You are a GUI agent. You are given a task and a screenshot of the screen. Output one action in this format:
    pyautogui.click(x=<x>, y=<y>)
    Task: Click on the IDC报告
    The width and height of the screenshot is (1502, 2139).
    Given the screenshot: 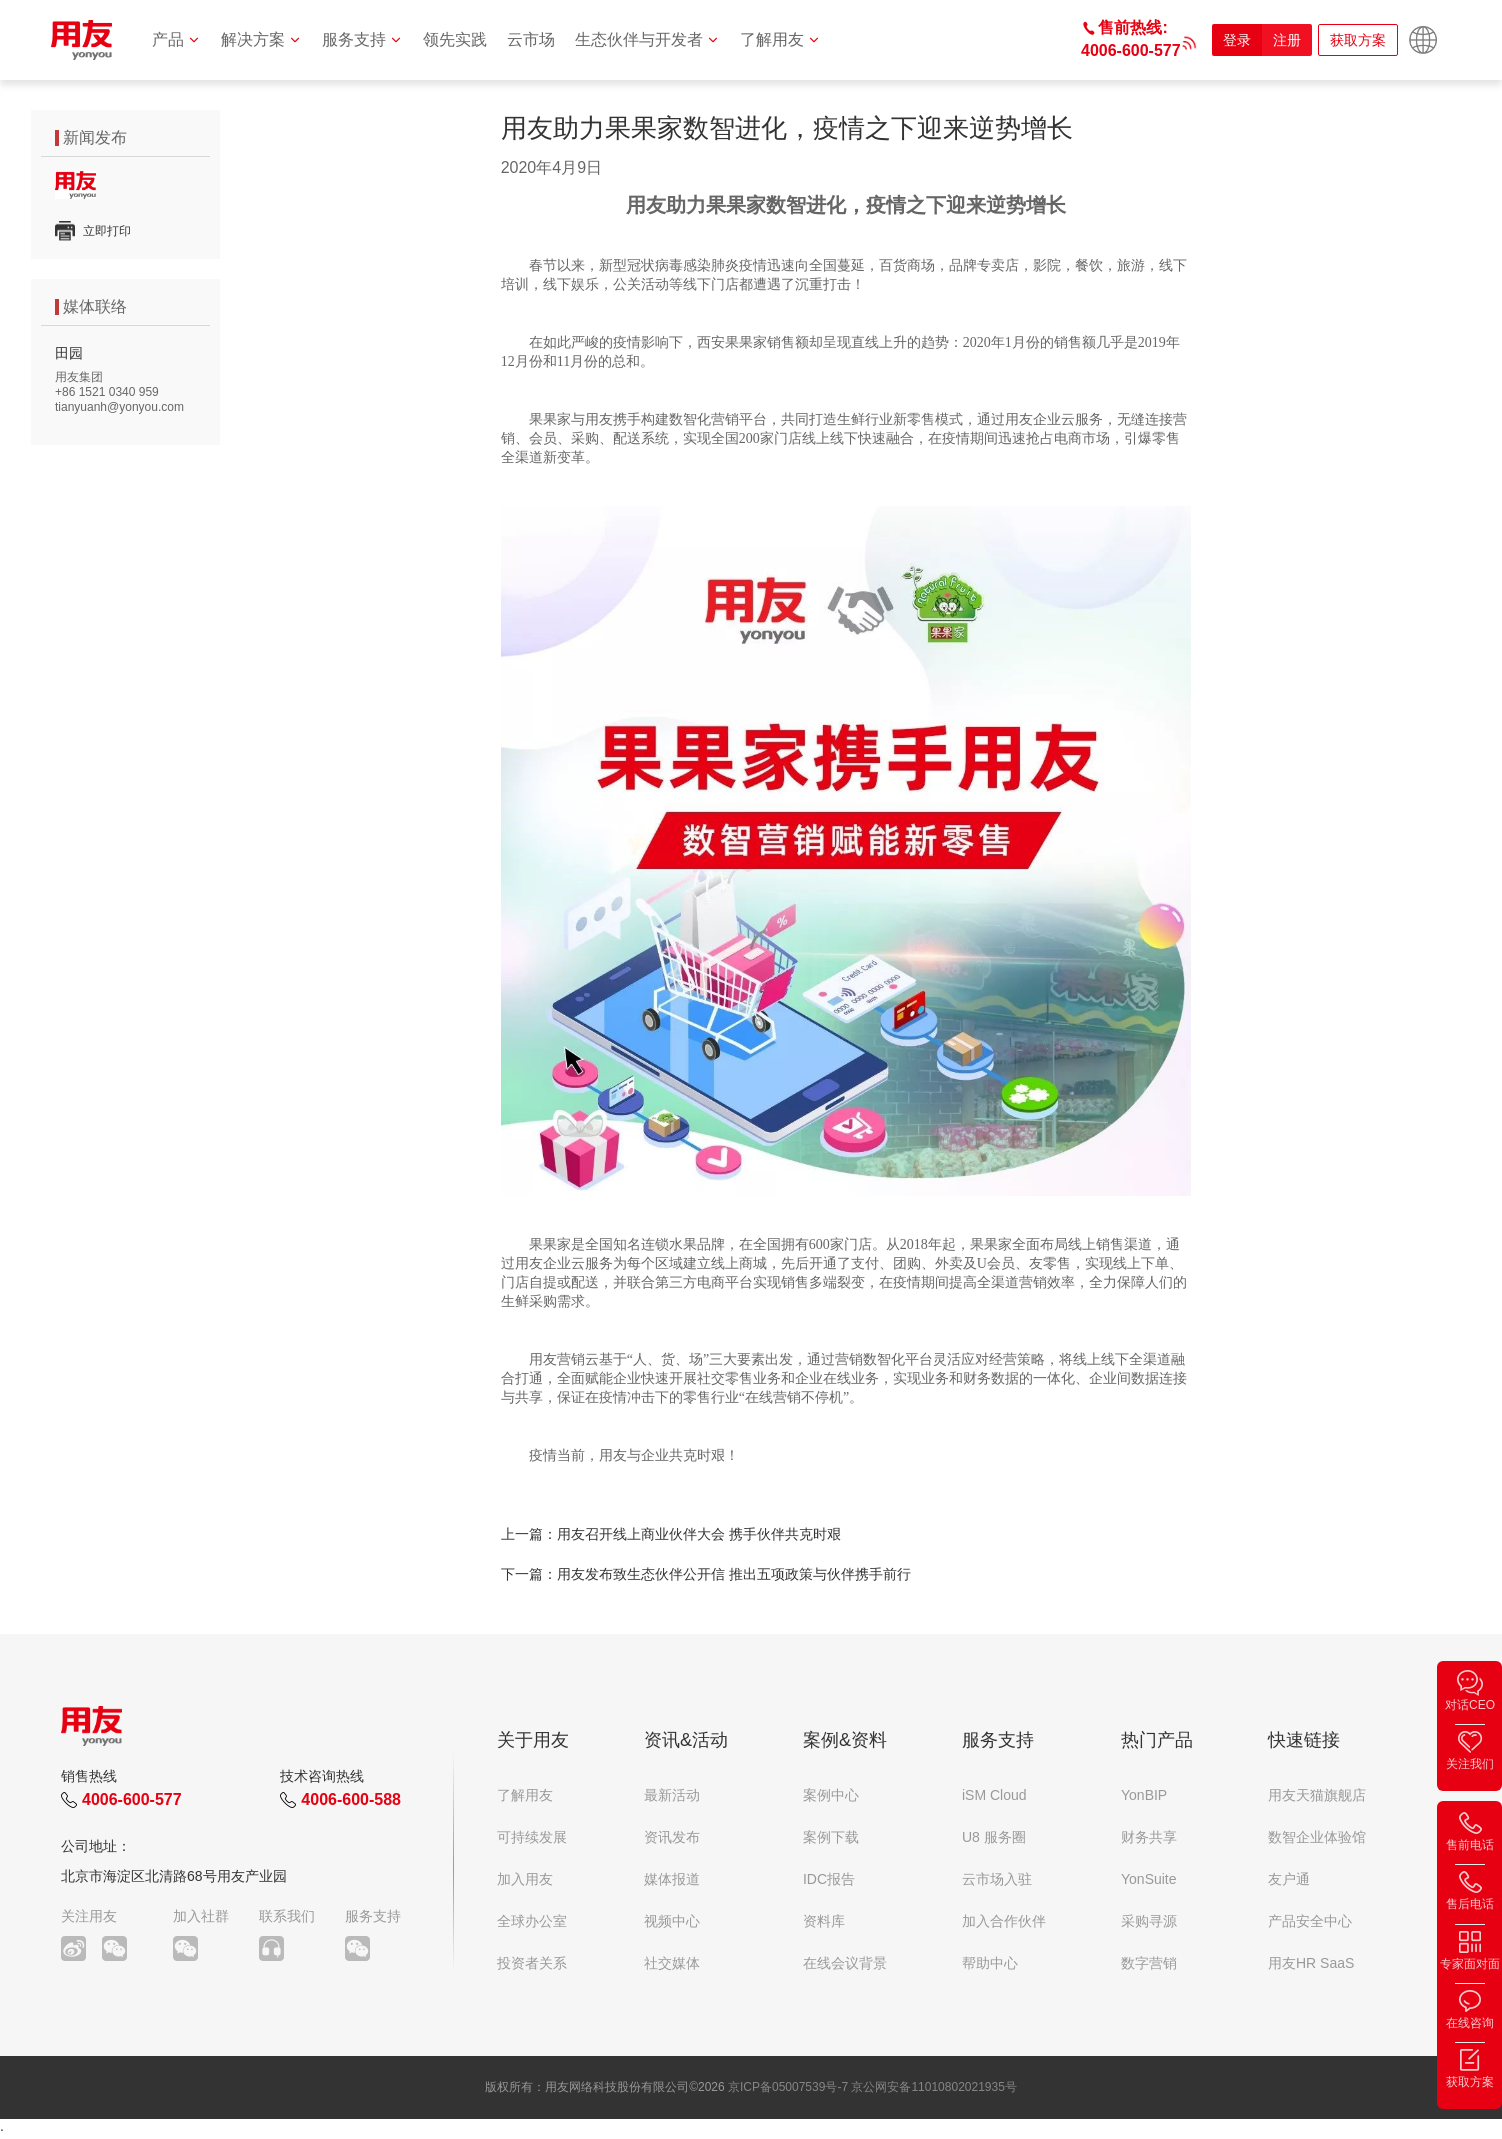 What is the action you would take?
    pyautogui.click(x=829, y=1879)
    